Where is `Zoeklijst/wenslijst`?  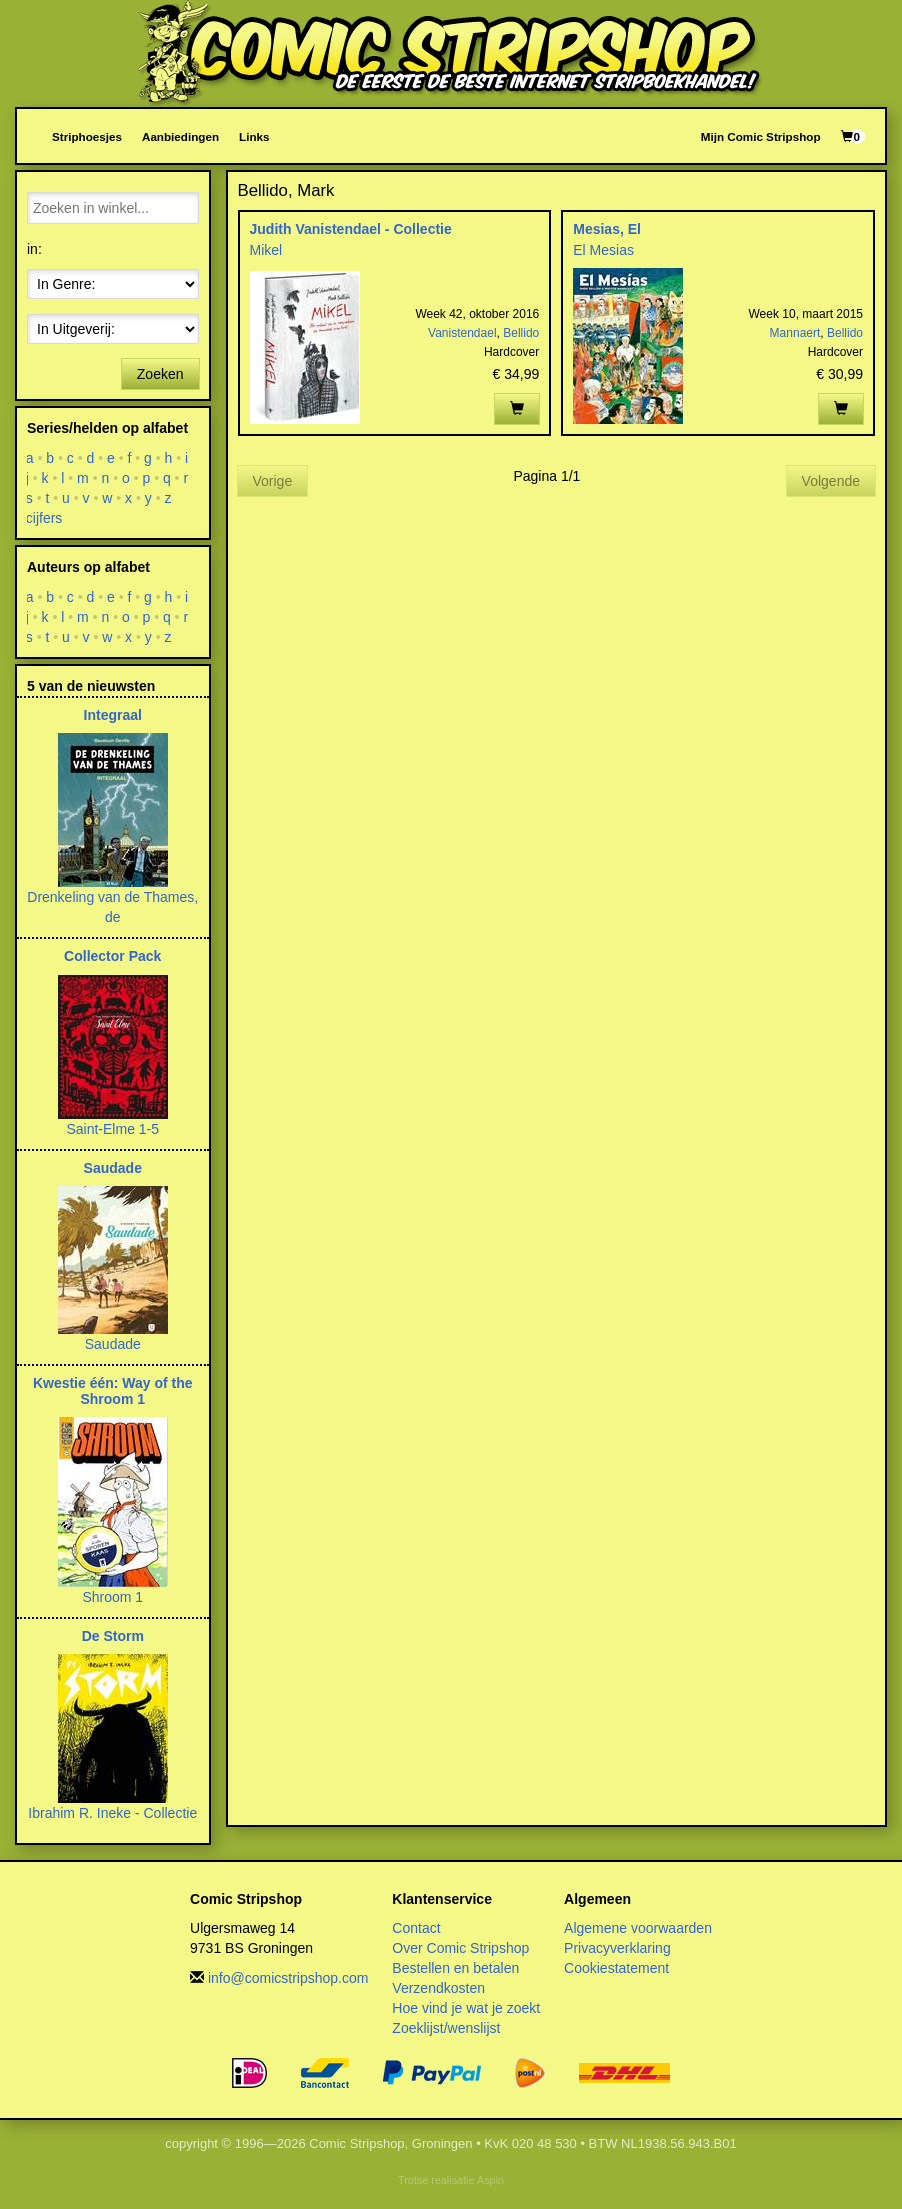
Zoeklijst/wenslijst is located at coordinates (446, 2028).